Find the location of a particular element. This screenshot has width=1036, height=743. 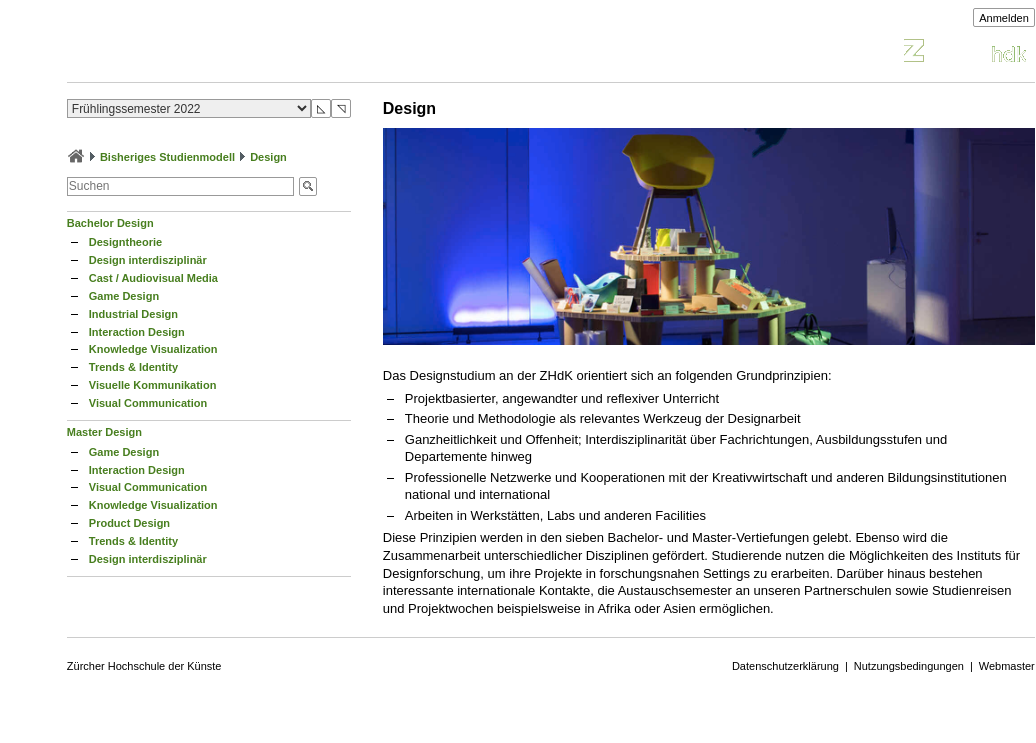

Interaction Design is located at coordinates (137, 332).